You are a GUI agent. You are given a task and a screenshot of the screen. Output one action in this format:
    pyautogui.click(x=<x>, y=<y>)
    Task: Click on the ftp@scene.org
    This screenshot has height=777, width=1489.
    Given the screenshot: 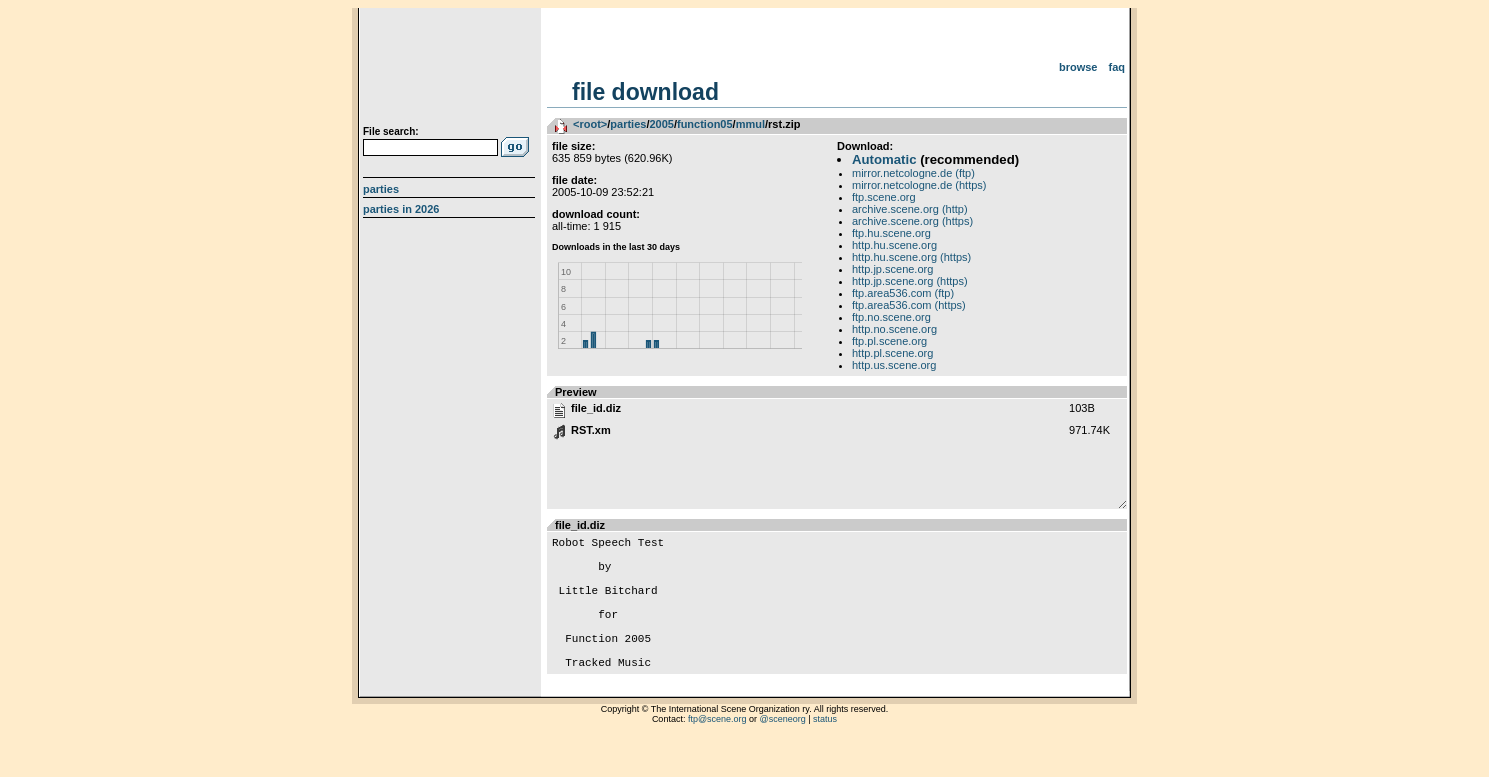 What is the action you would take?
    pyautogui.click(x=717, y=752)
    